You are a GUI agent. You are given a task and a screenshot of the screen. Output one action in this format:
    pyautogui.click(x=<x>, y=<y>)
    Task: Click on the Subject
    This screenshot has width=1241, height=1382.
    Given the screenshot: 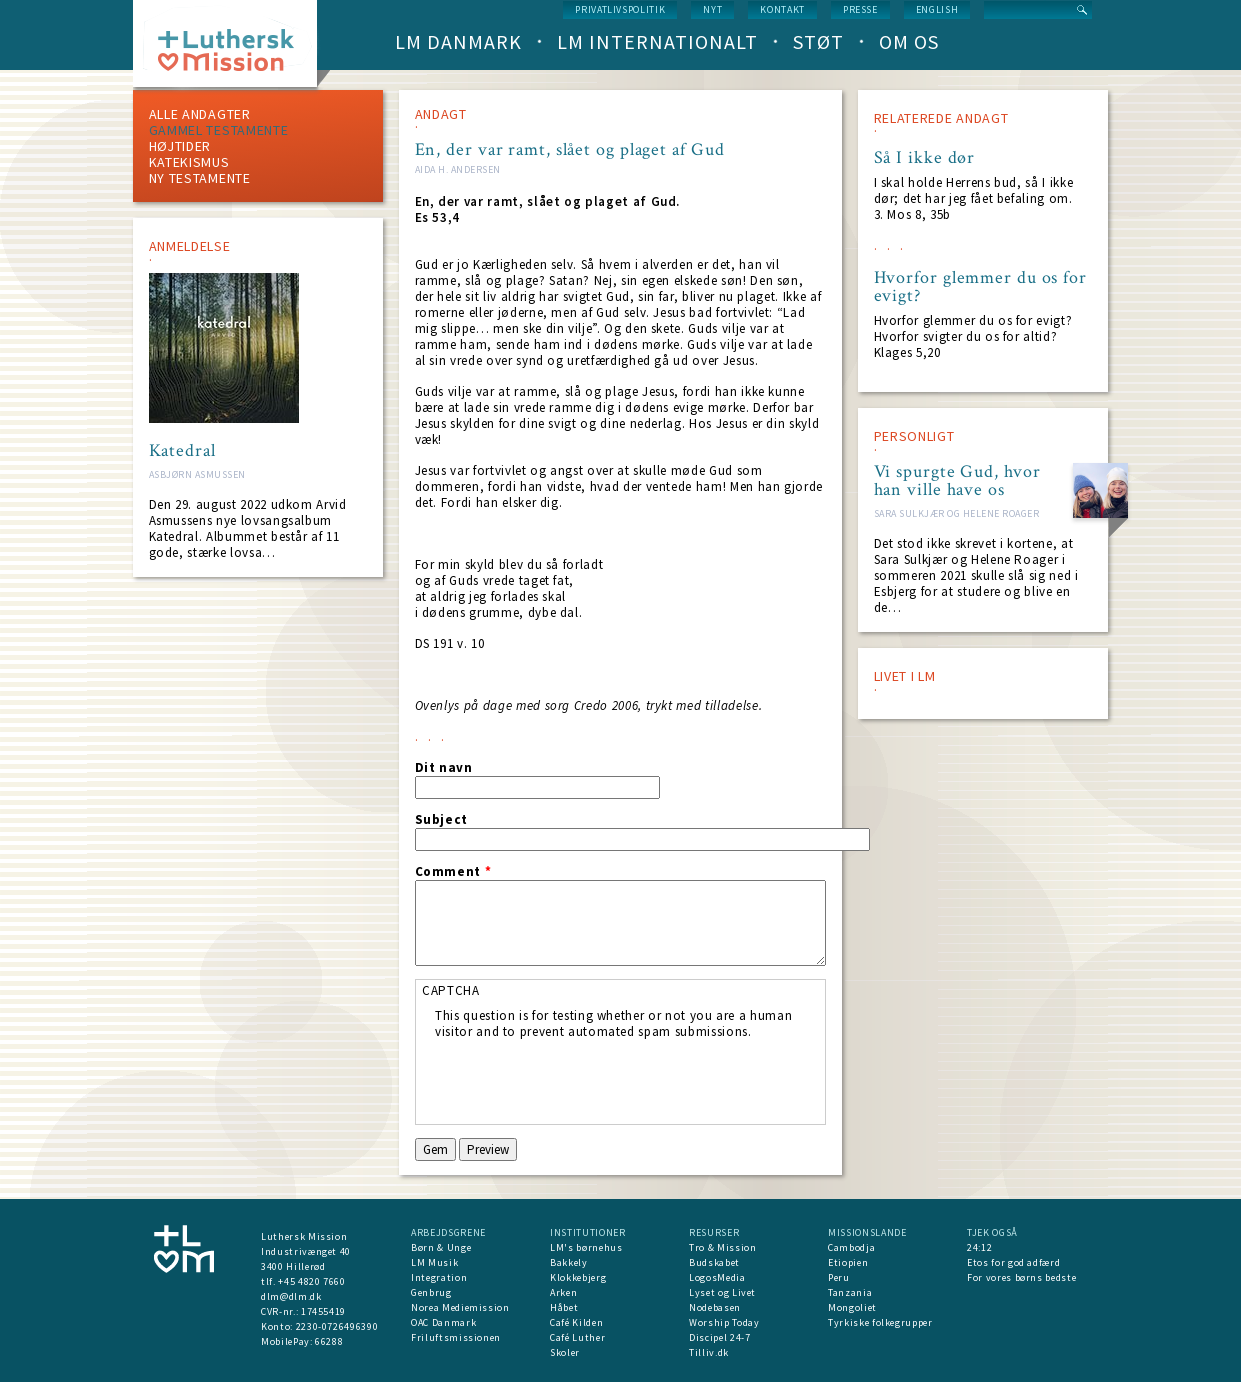 What is the action you would take?
    pyautogui.click(x=442, y=820)
    